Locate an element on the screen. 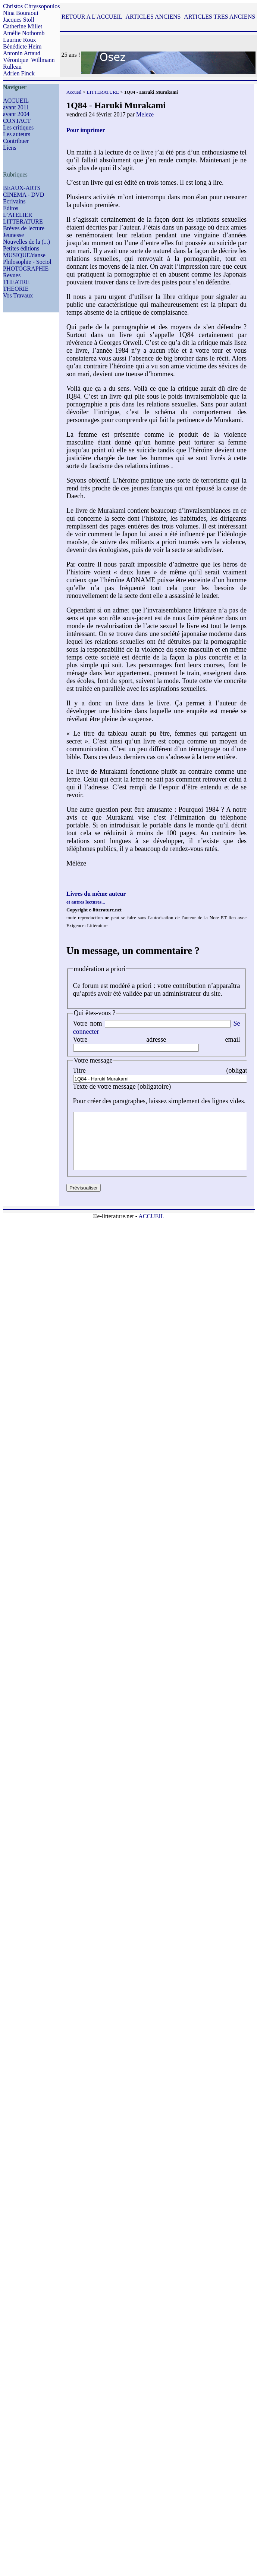 The image size is (257, 2576). PHOTOGRAPHIE is located at coordinates (25, 268).